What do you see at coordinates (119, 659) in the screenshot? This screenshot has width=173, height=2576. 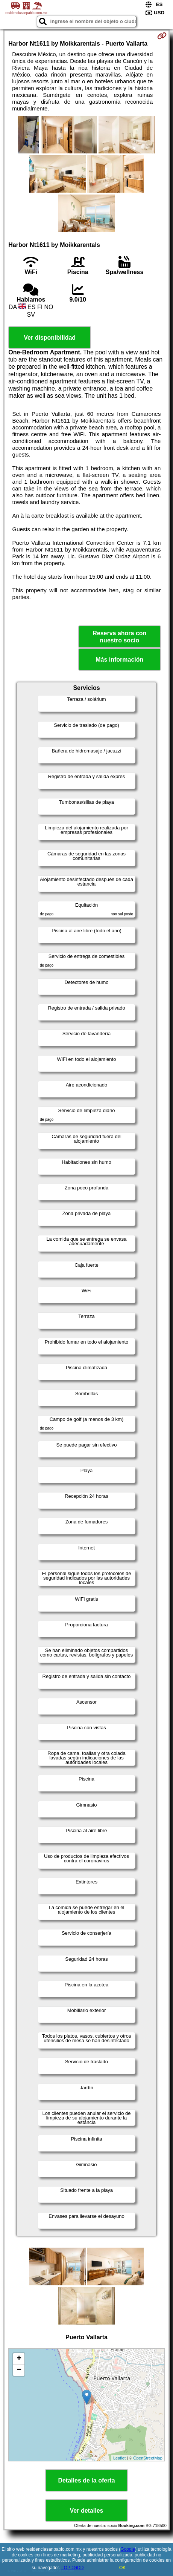 I see `Más información` at bounding box center [119, 659].